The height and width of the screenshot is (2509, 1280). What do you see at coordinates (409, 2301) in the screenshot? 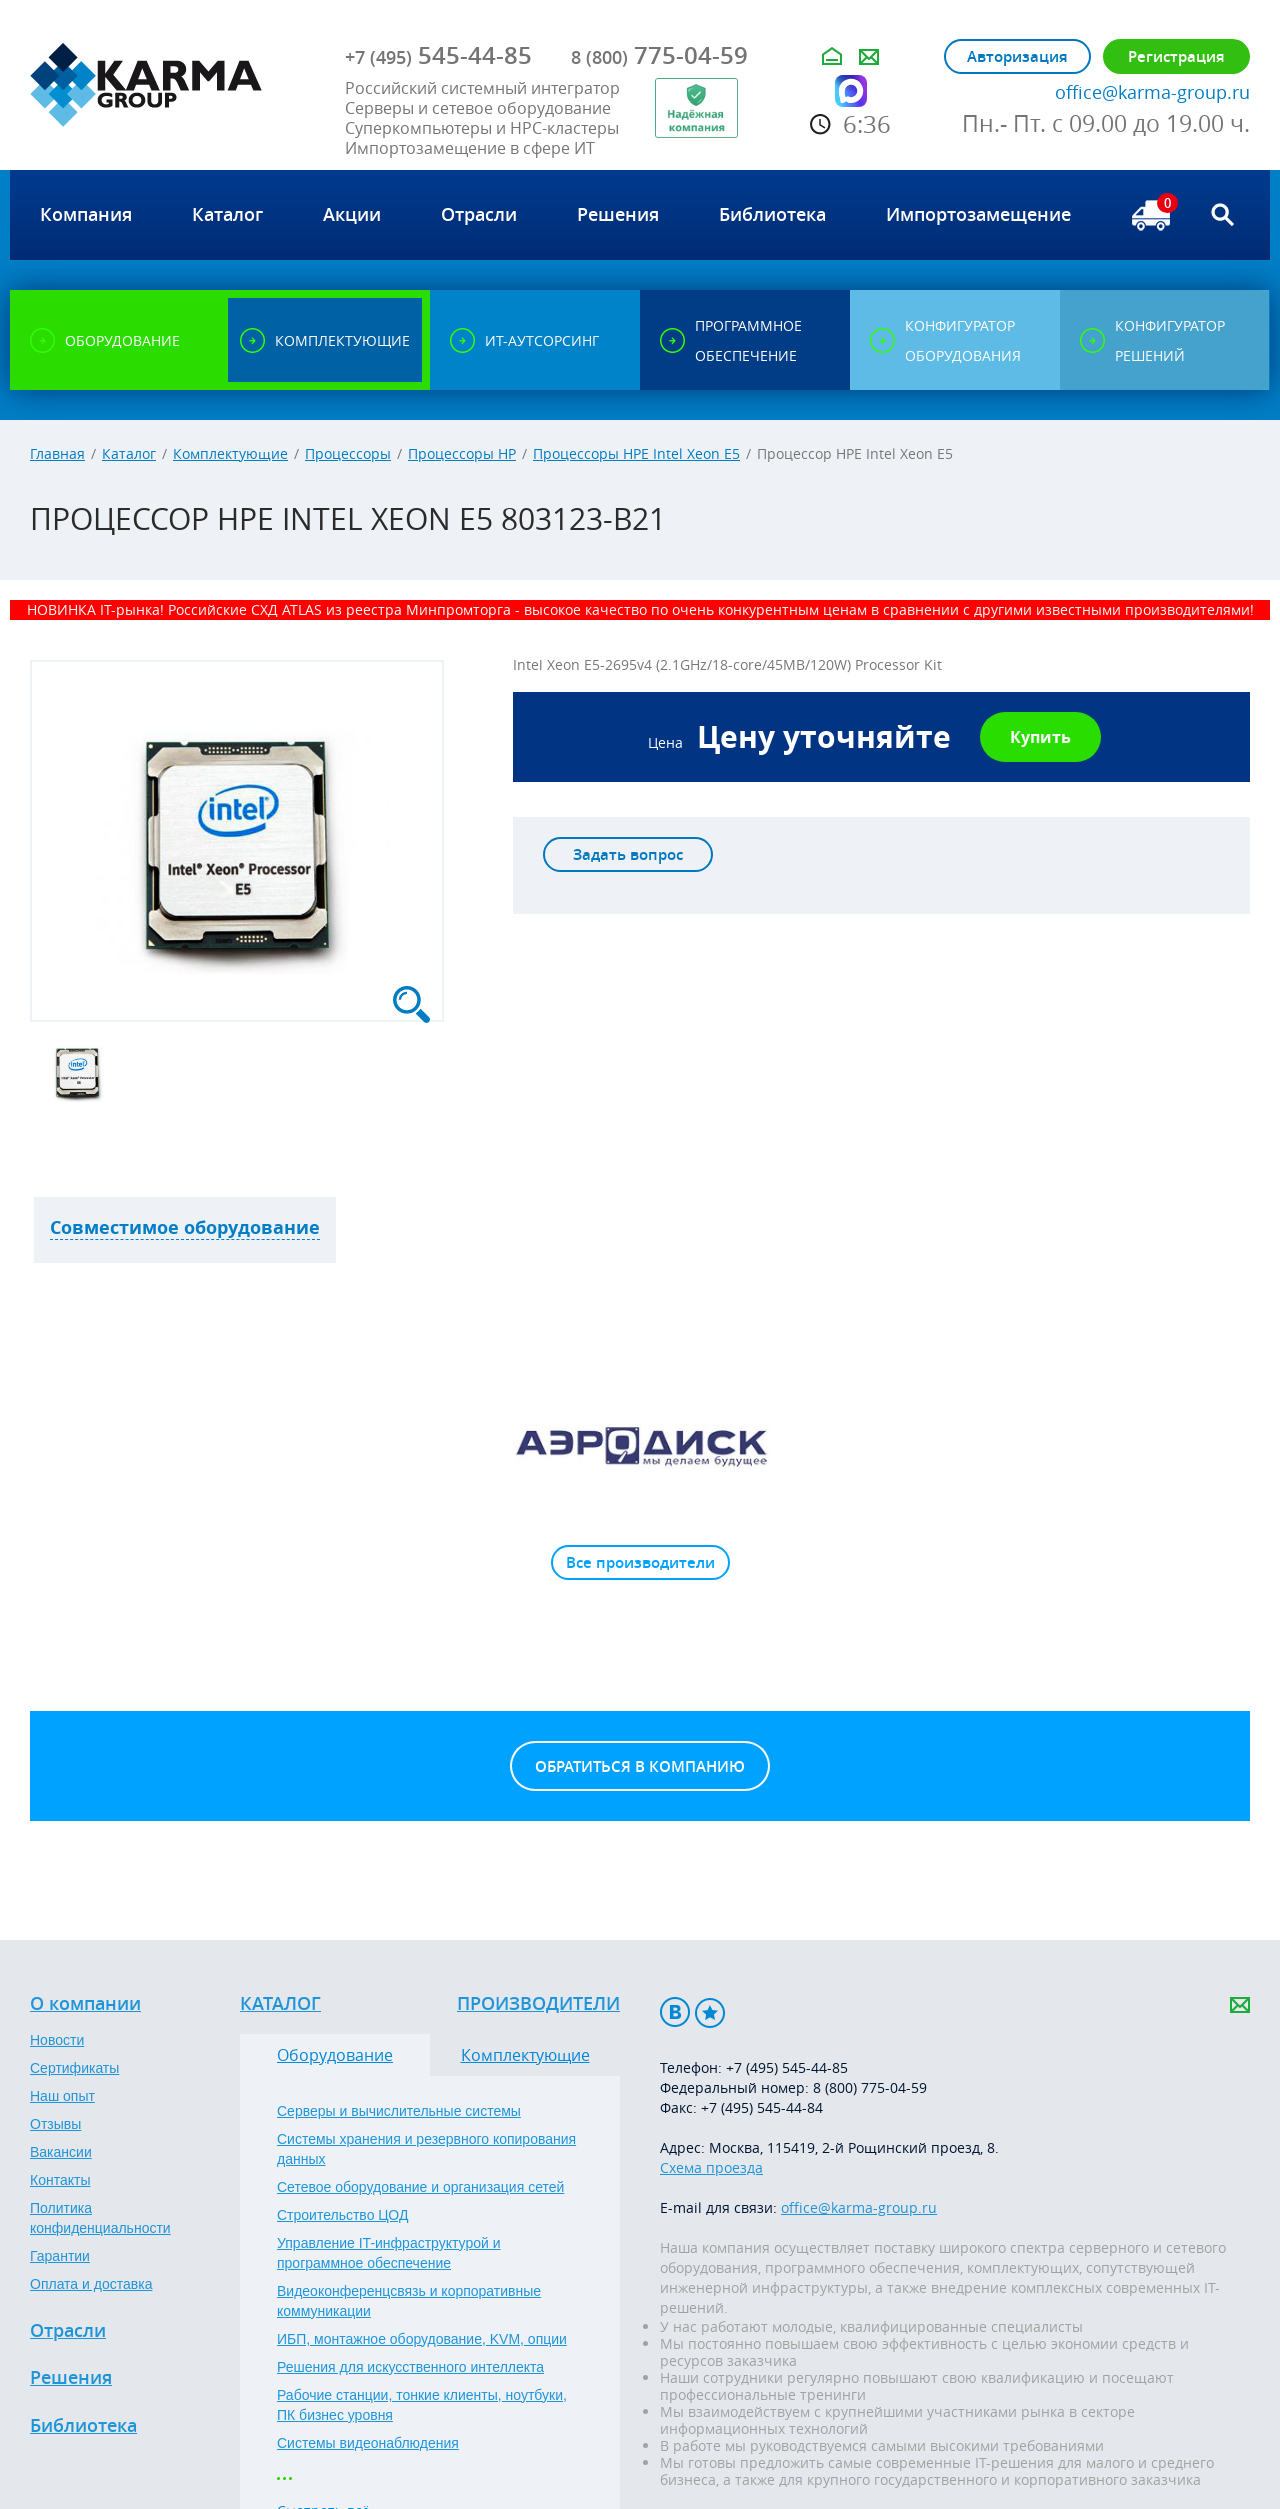
I see `Видеоконференцсвязь и корпоративные коммуникации` at bounding box center [409, 2301].